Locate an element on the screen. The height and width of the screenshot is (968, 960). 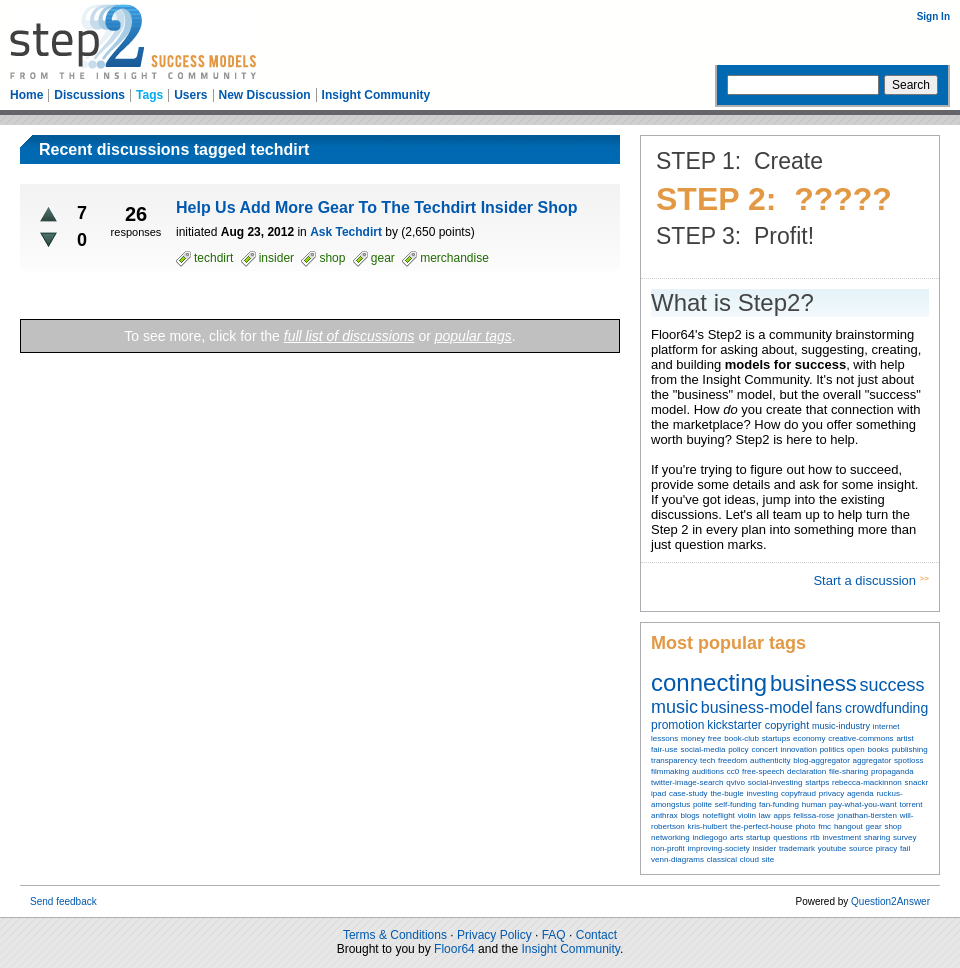
free is located at coordinates (715, 738).